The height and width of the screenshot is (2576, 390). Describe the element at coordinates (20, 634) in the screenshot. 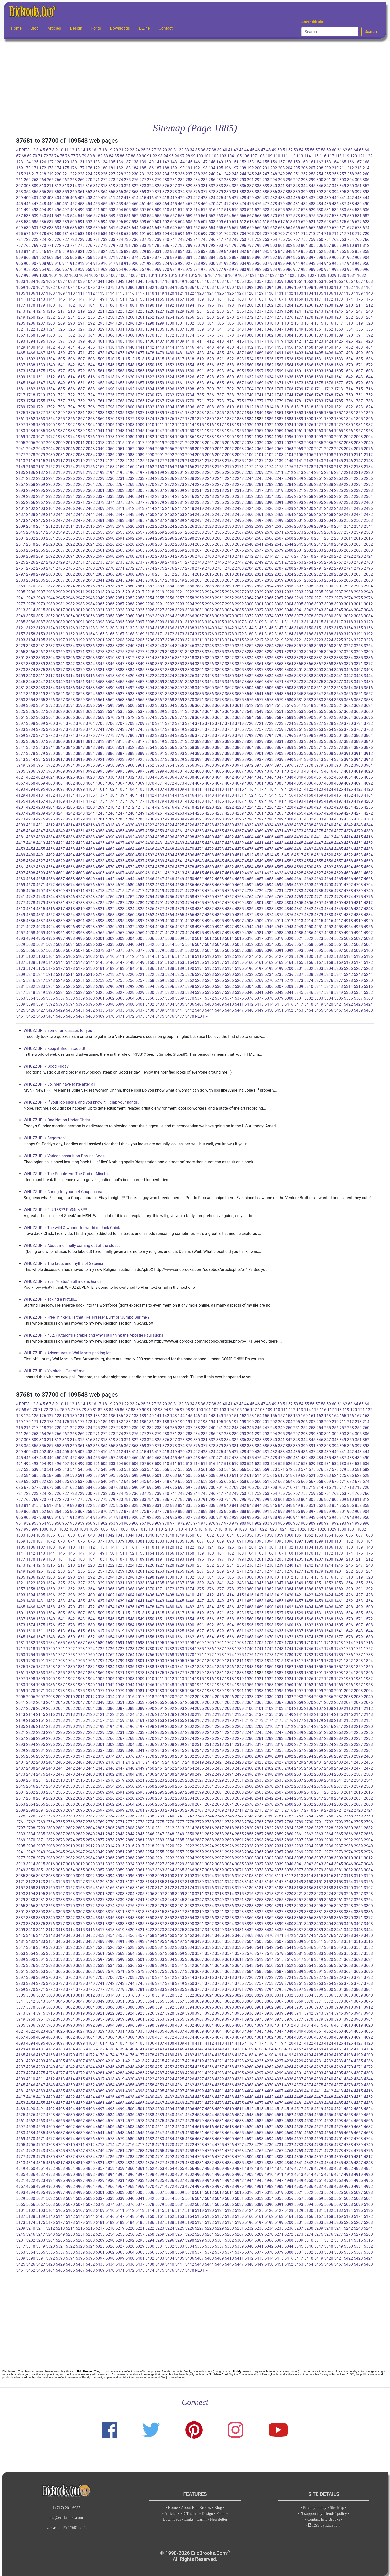

I see `3157` at that location.